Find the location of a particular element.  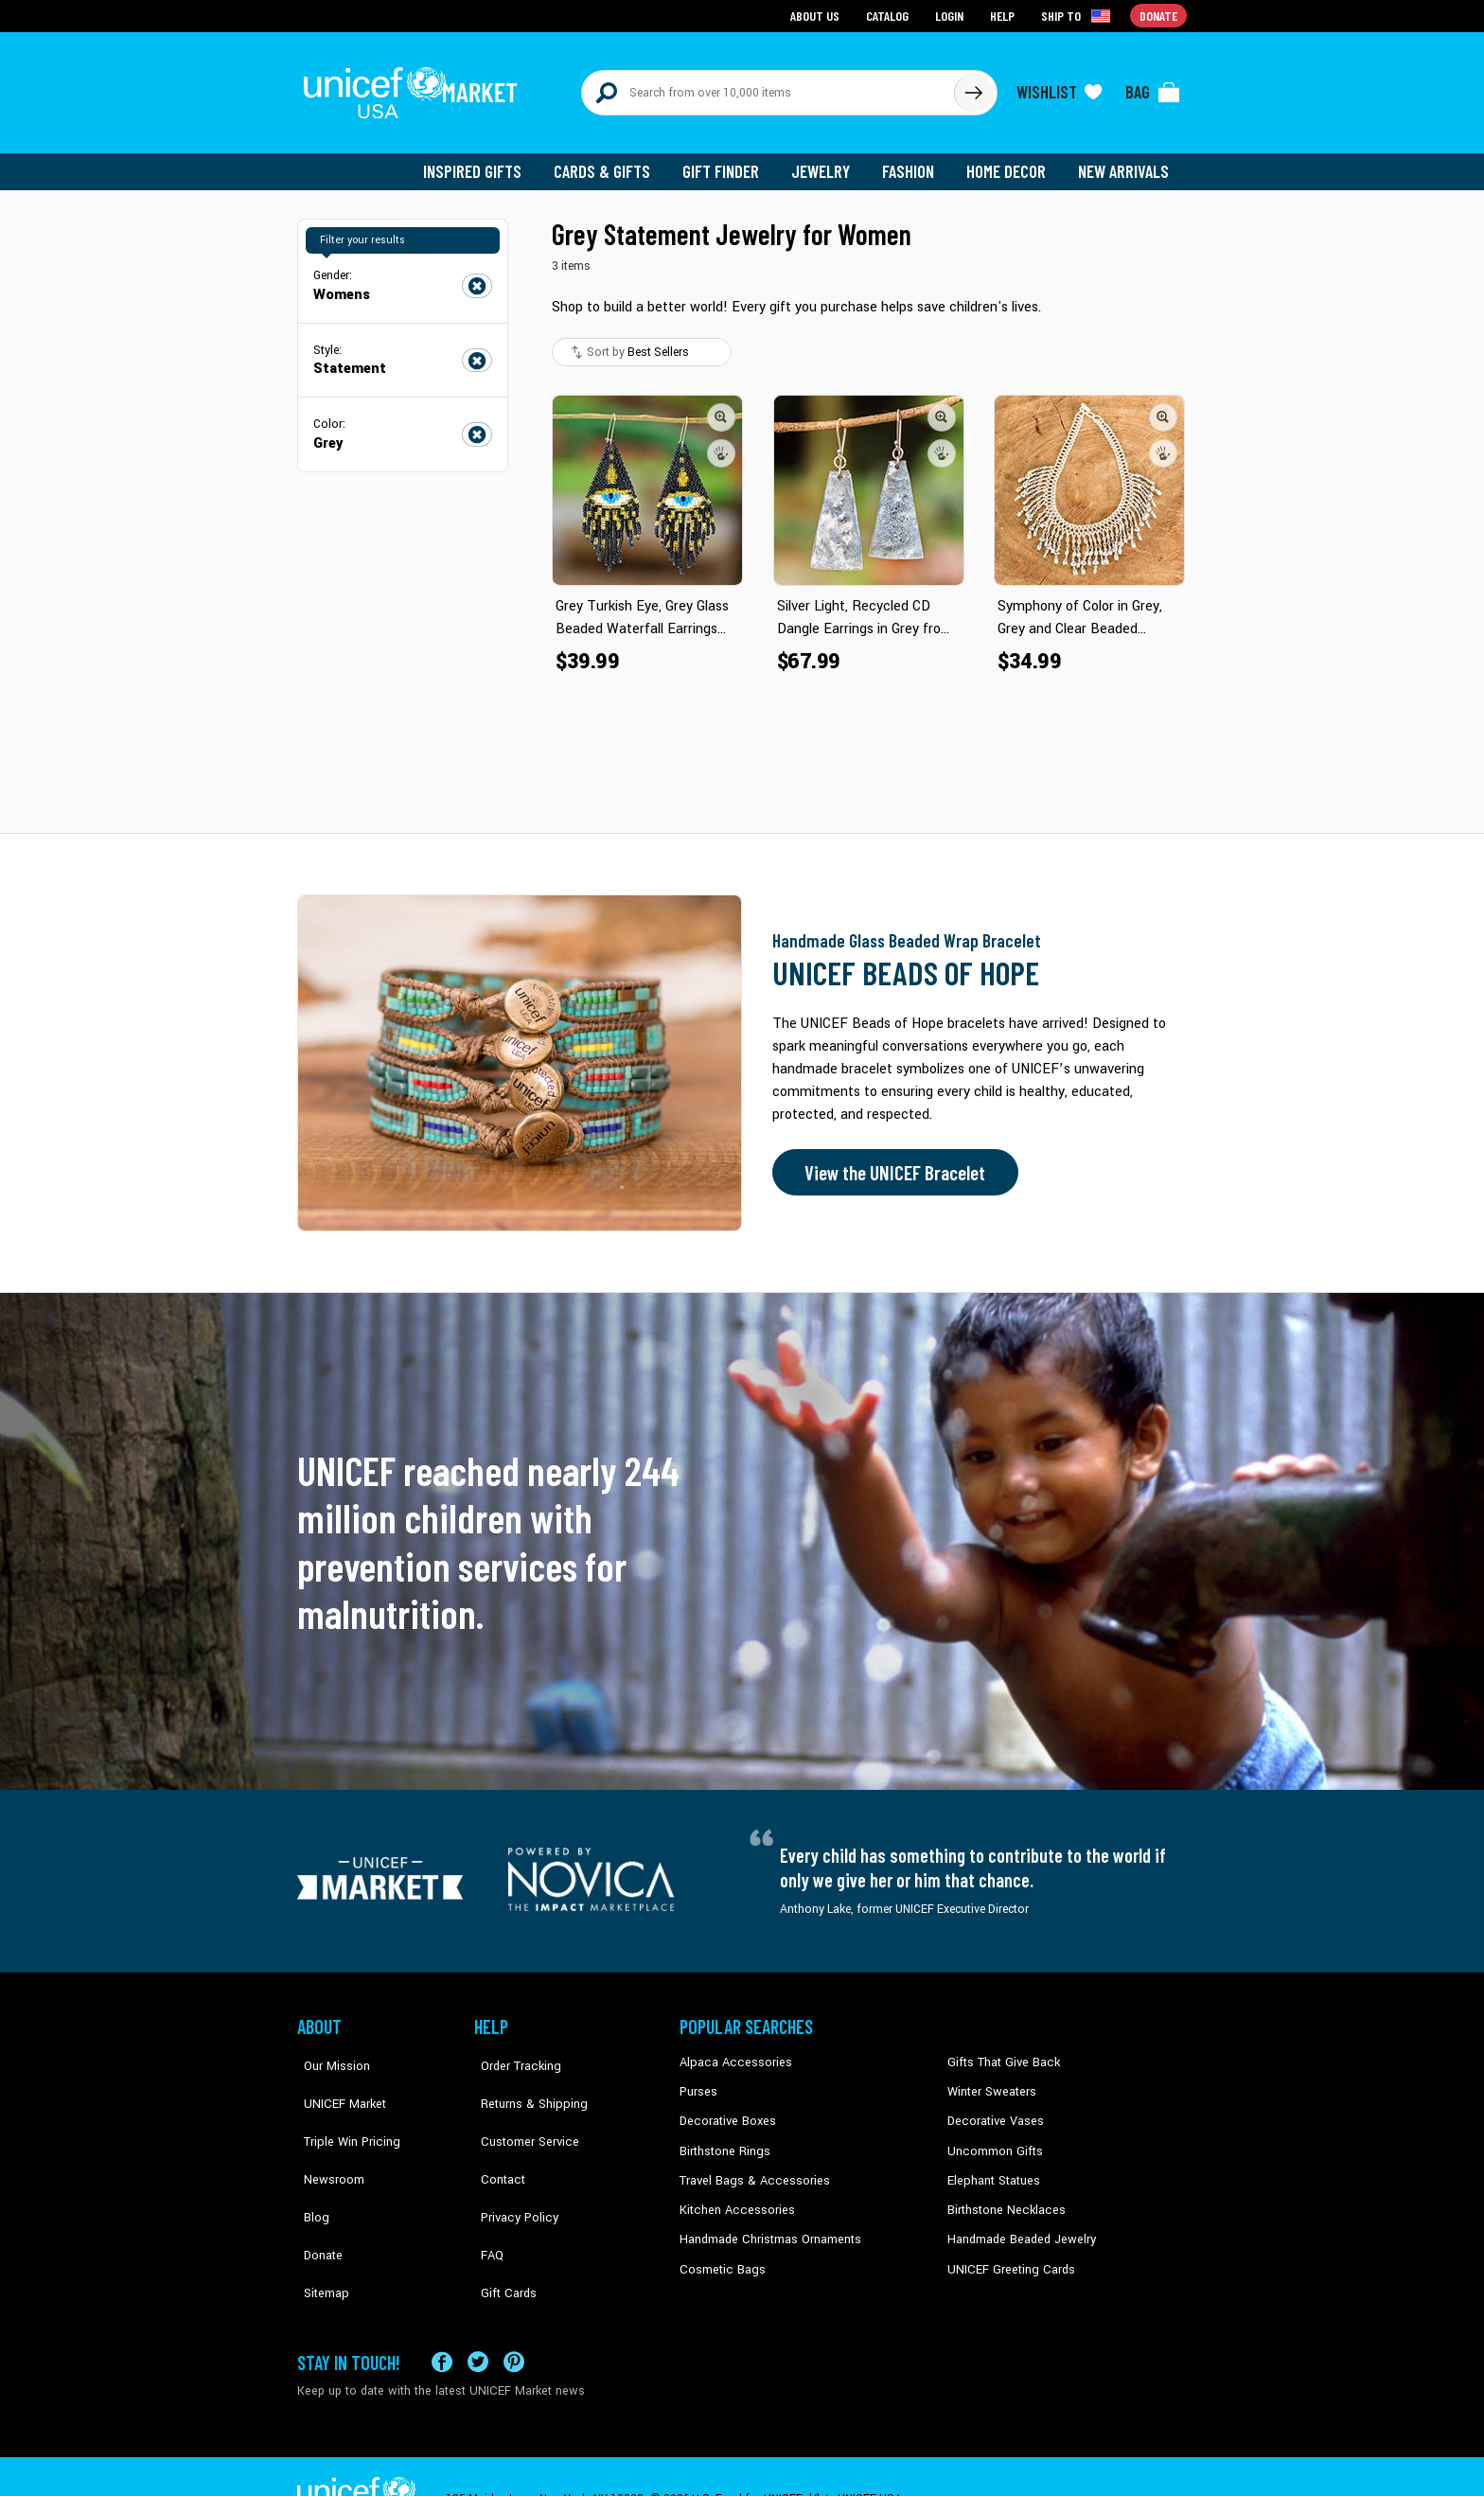

About Us [Go to about us page] is located at coordinates (818, 15).